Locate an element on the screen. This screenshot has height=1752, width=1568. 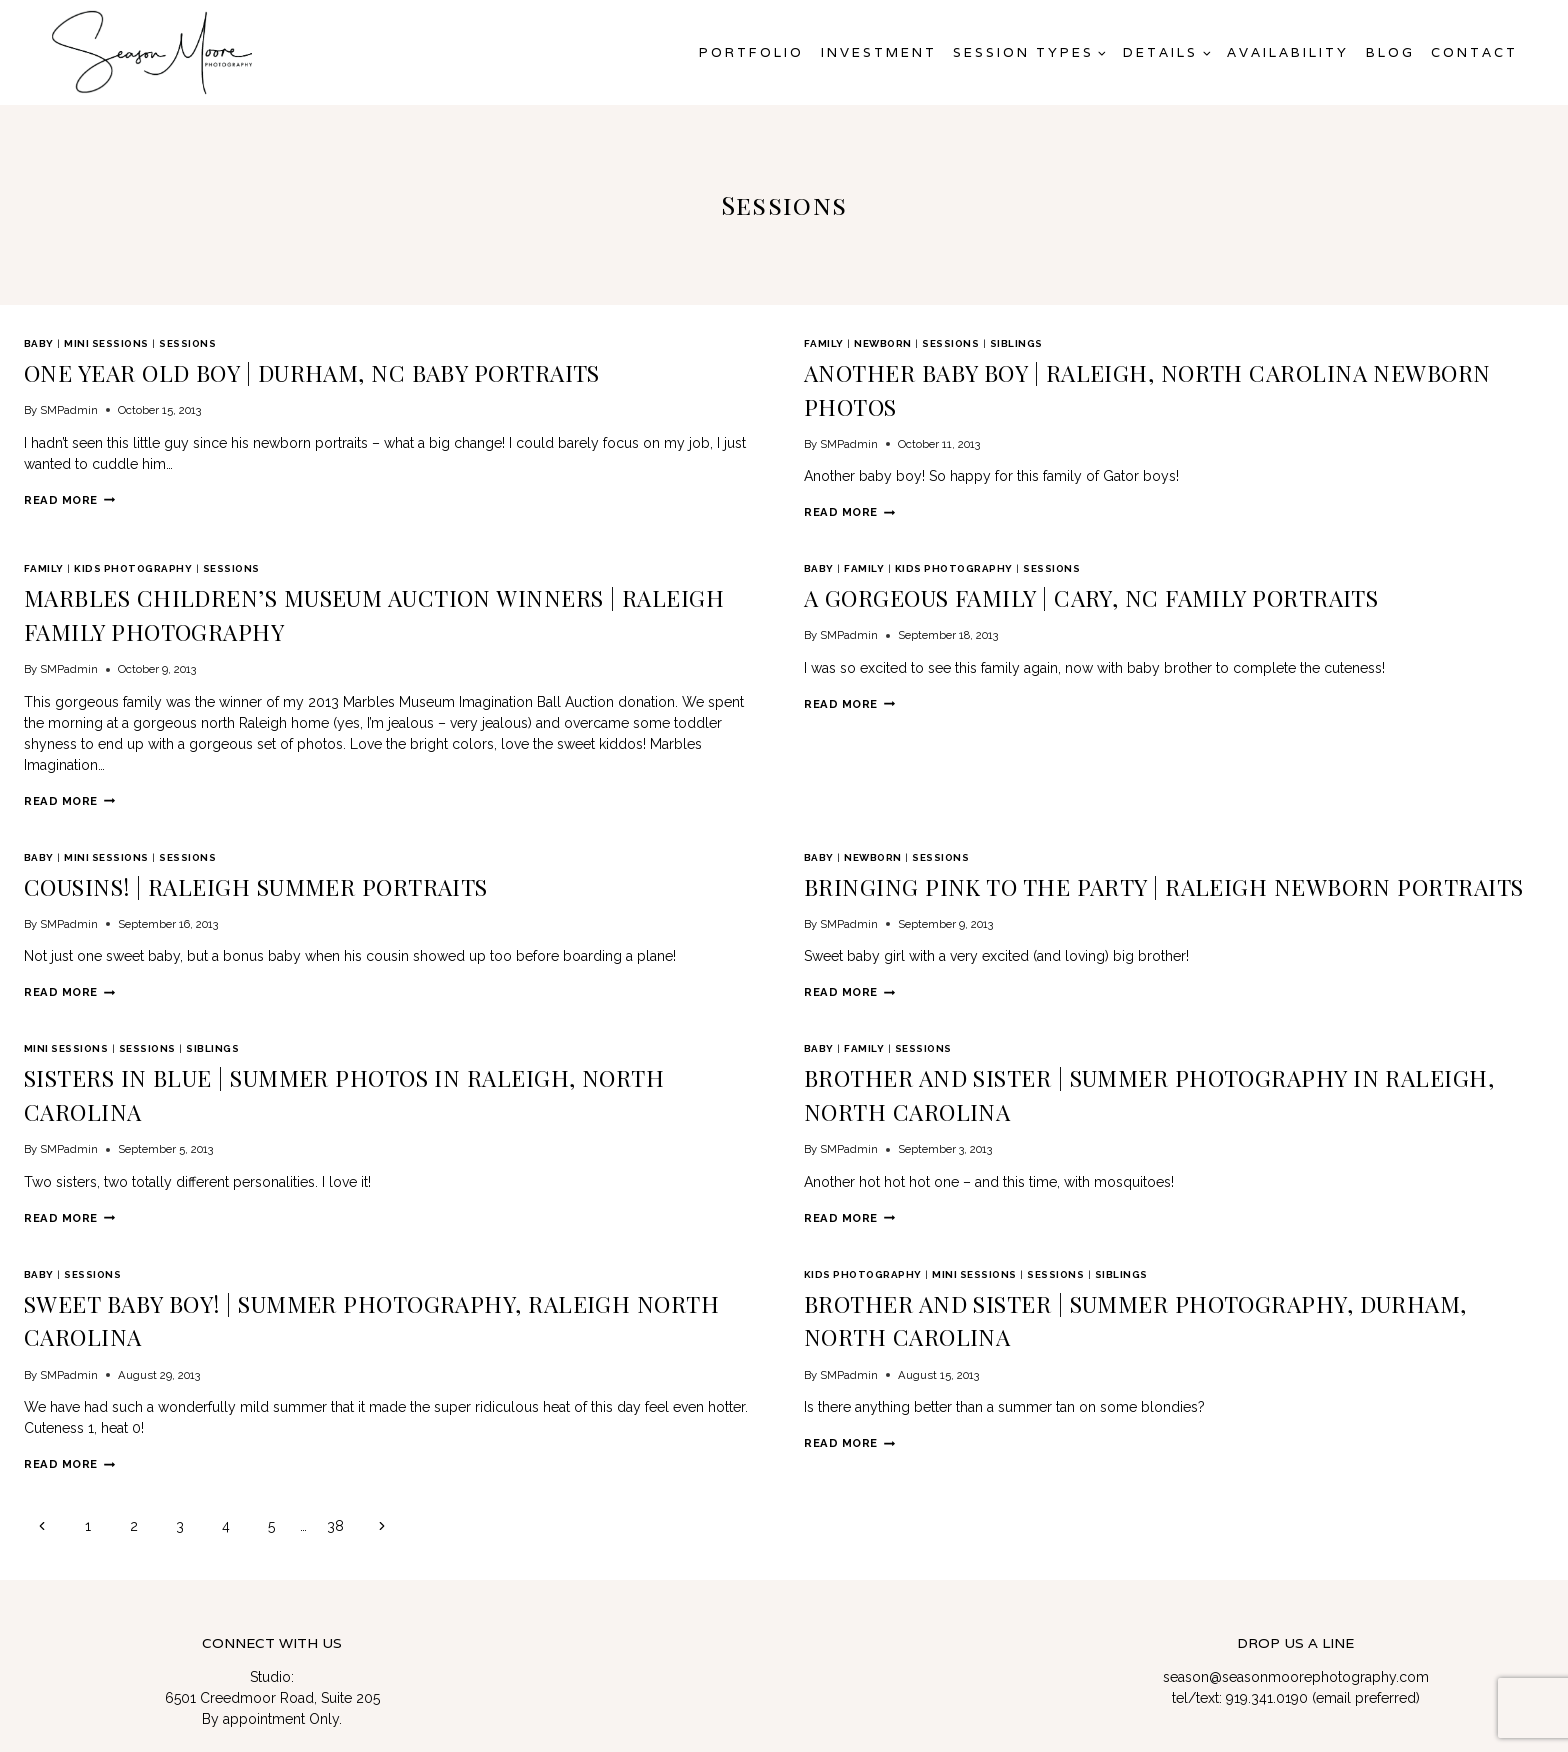
Raleigh Headshot & Branding Photographer | Corporate & Team Photography is located at coordinates (1300, 1647).